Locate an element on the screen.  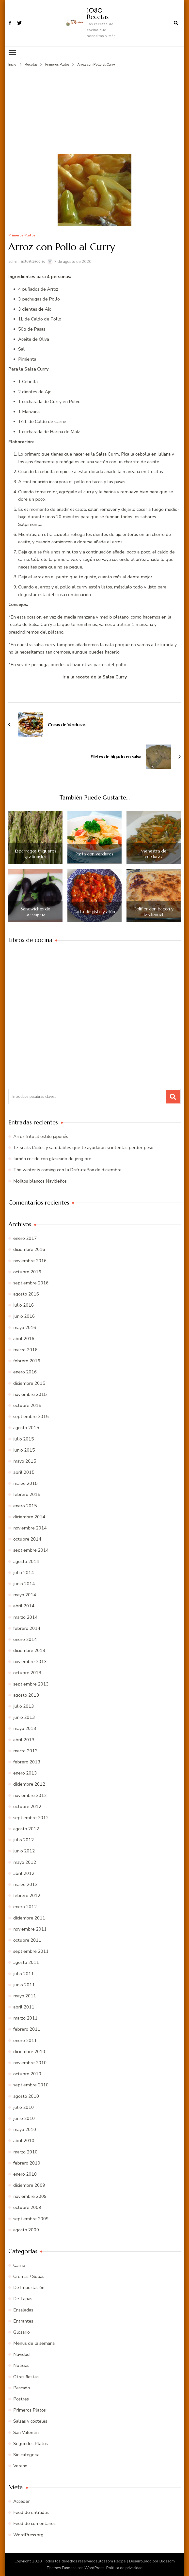
noviembre 2015 is located at coordinates (30, 1394).